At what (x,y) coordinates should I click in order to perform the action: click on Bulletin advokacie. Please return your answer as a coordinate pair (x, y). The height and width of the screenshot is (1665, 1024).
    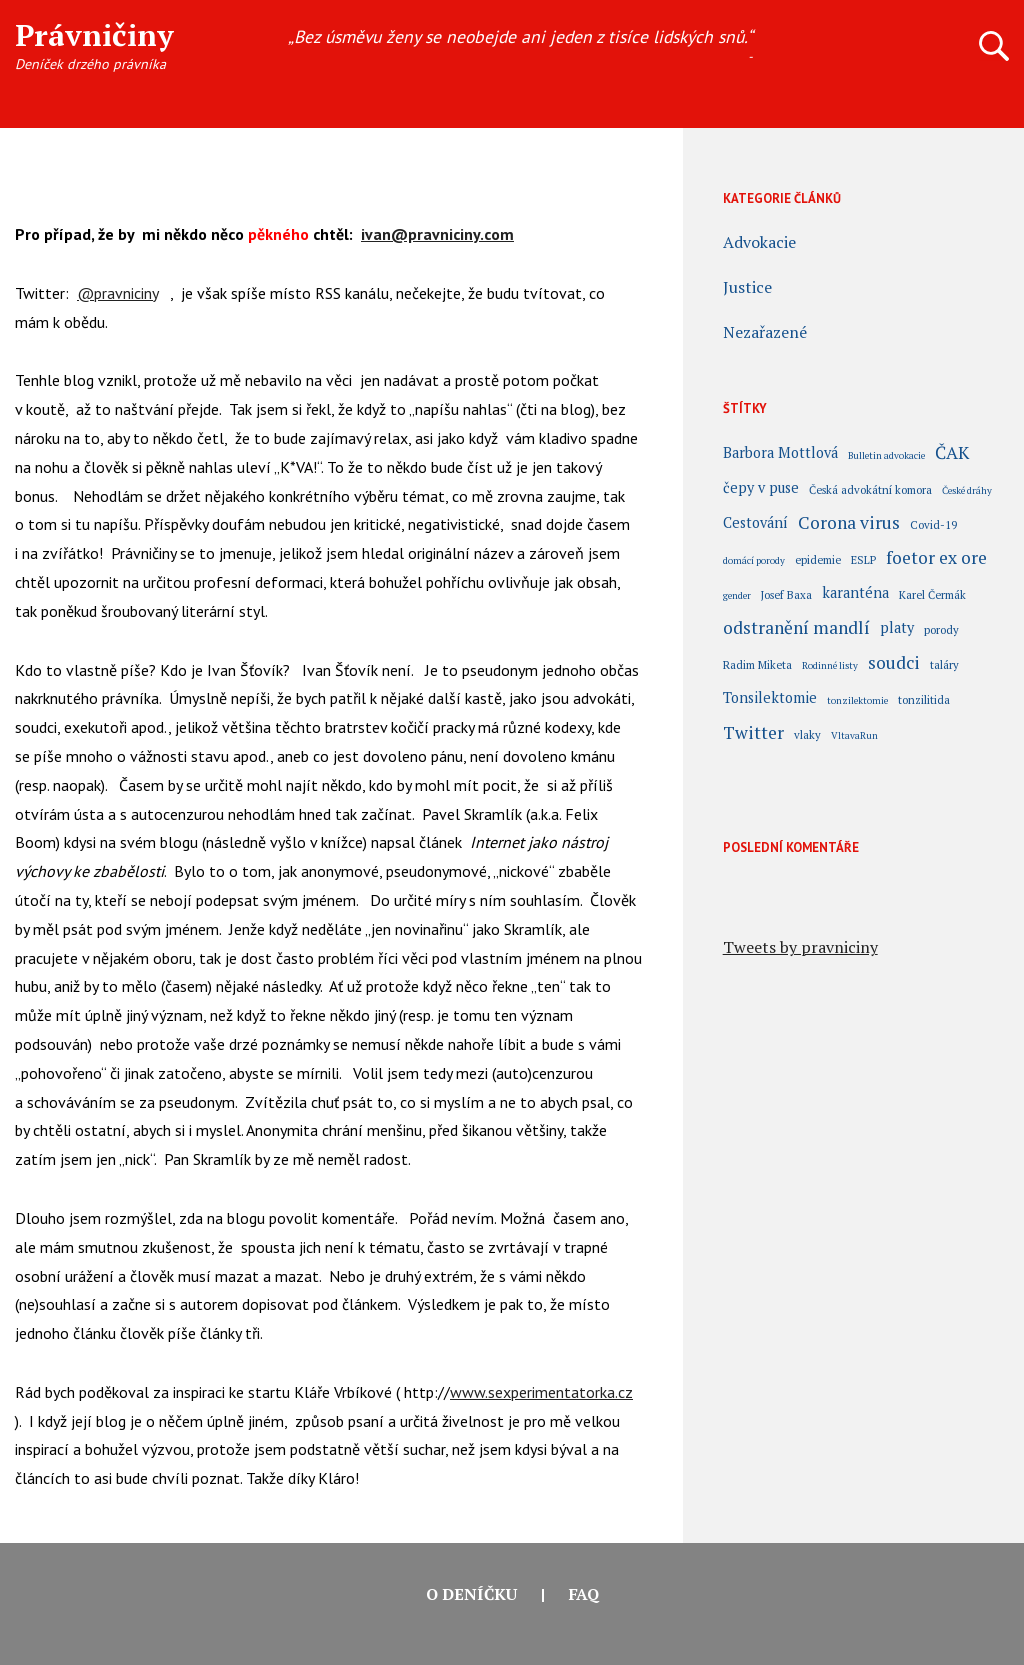
    Looking at the image, I should click on (886, 455).